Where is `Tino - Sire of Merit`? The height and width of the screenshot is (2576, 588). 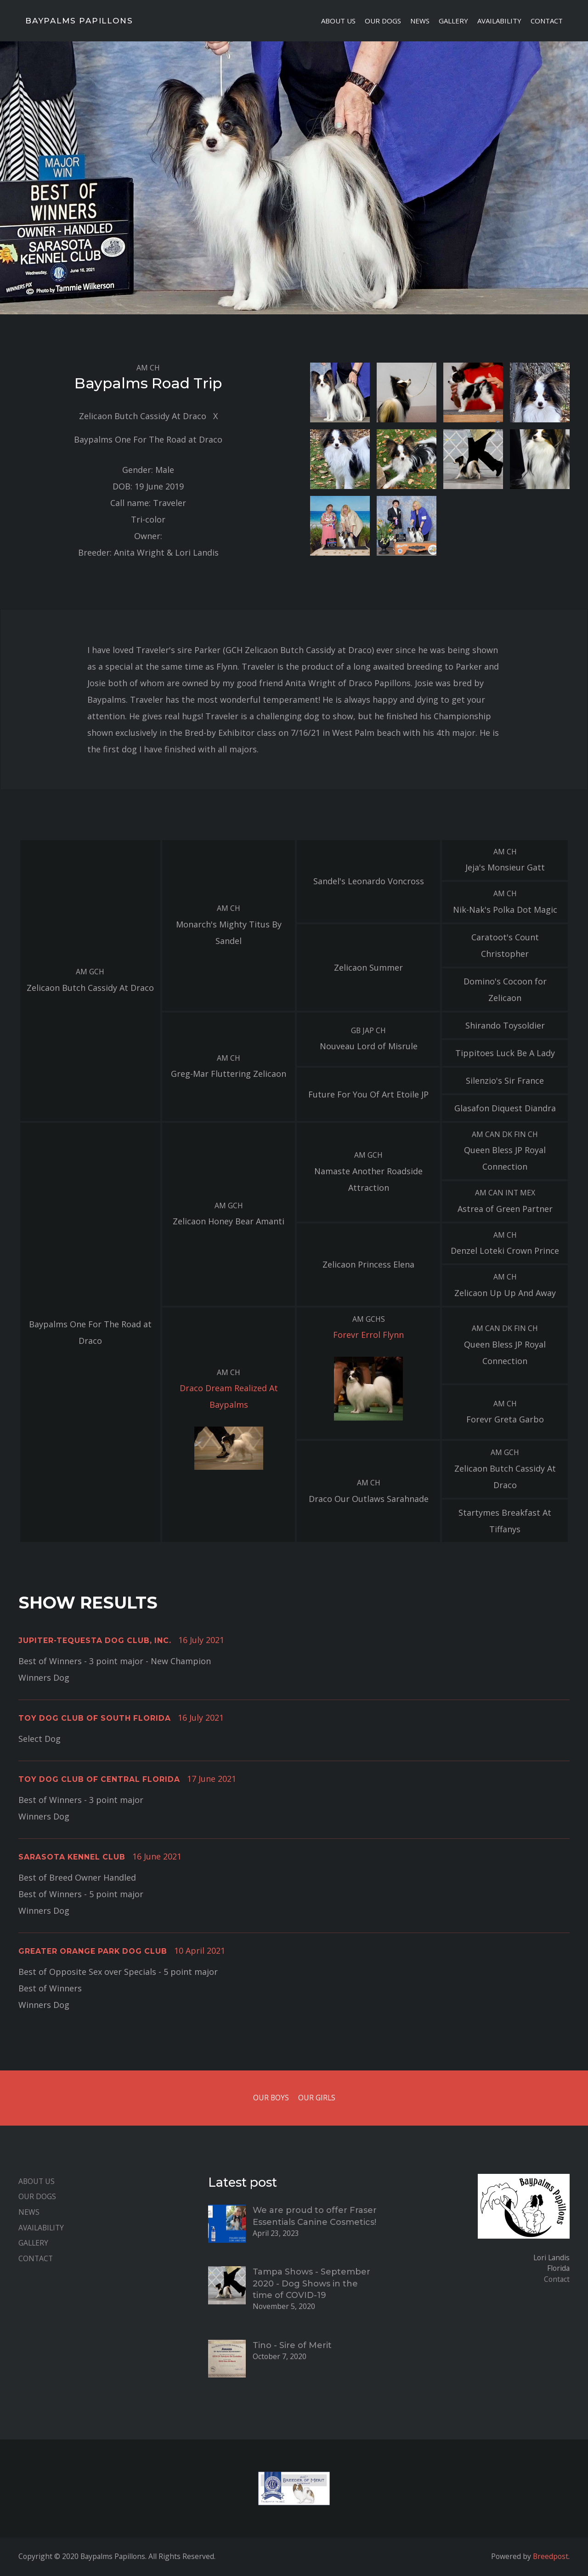 Tino - Sire of Merit is located at coordinates (292, 2345).